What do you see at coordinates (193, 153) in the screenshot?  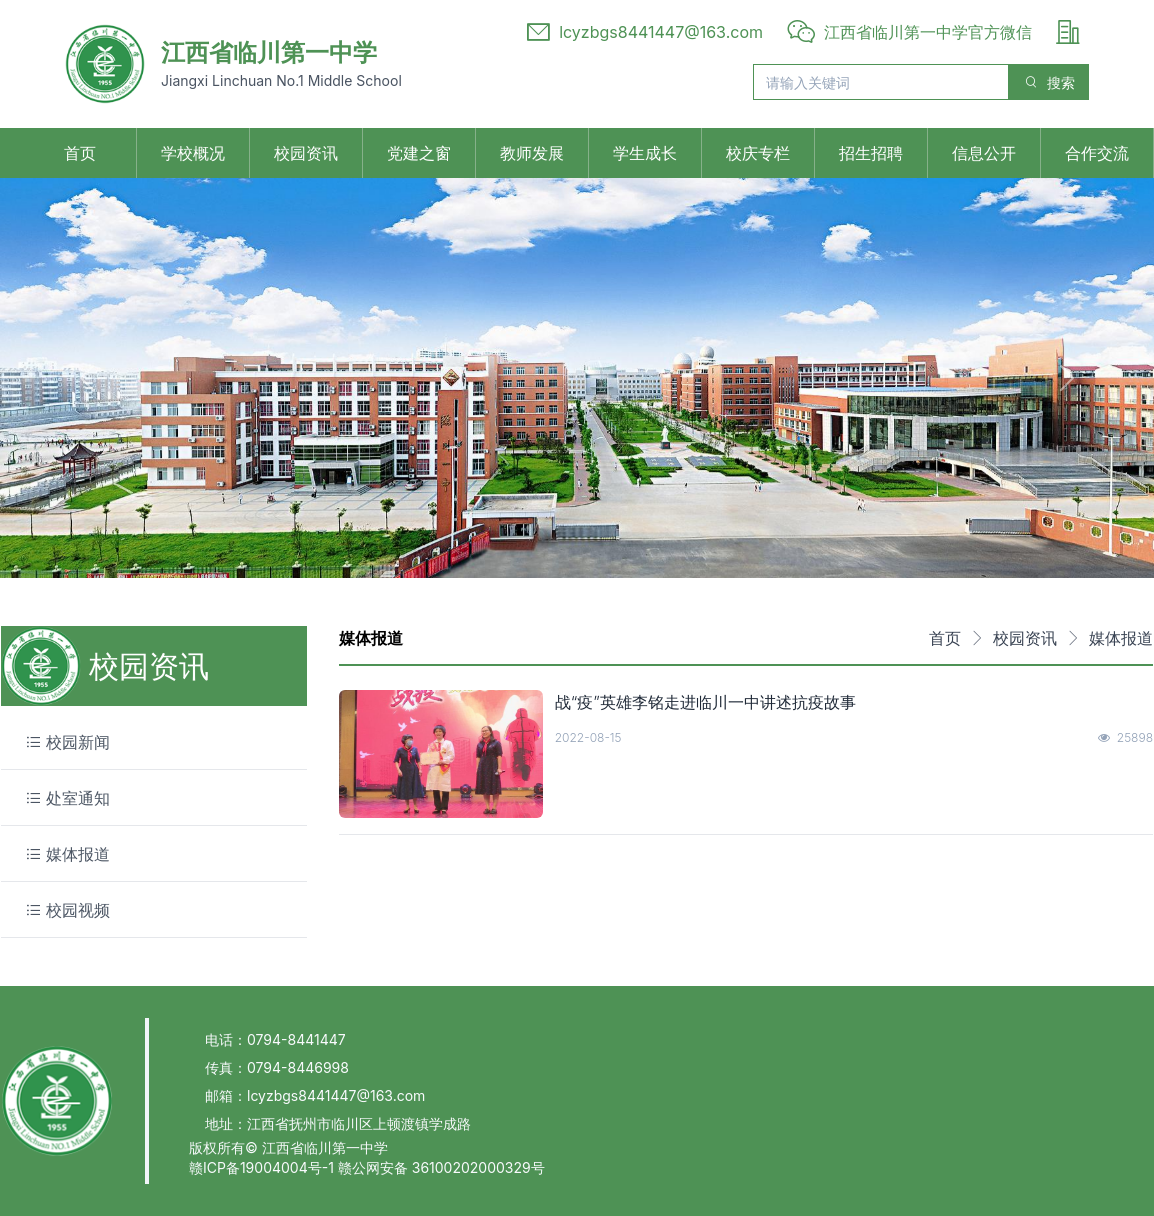 I see `学校概况` at bounding box center [193, 153].